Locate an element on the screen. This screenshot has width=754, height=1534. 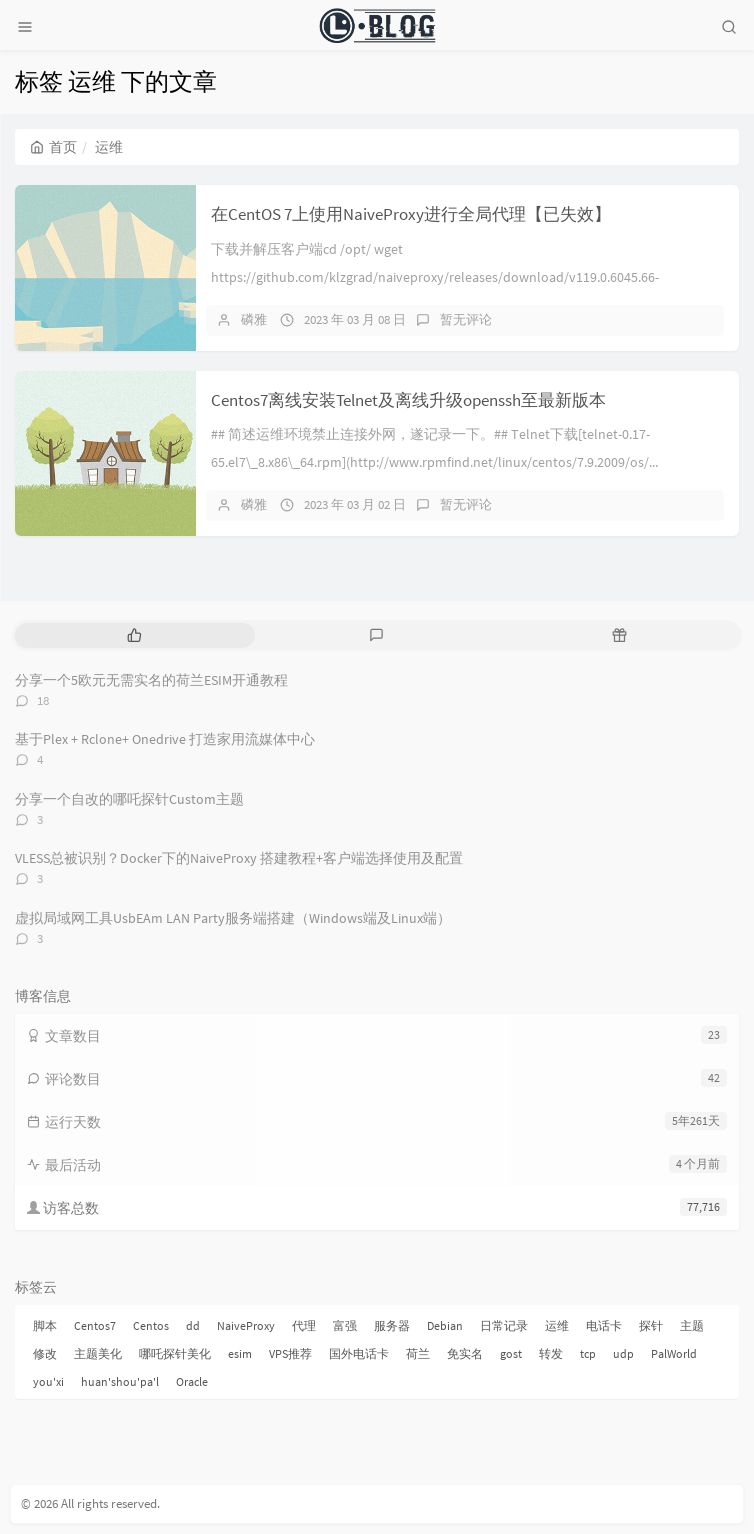
tcp is located at coordinates (588, 1353).